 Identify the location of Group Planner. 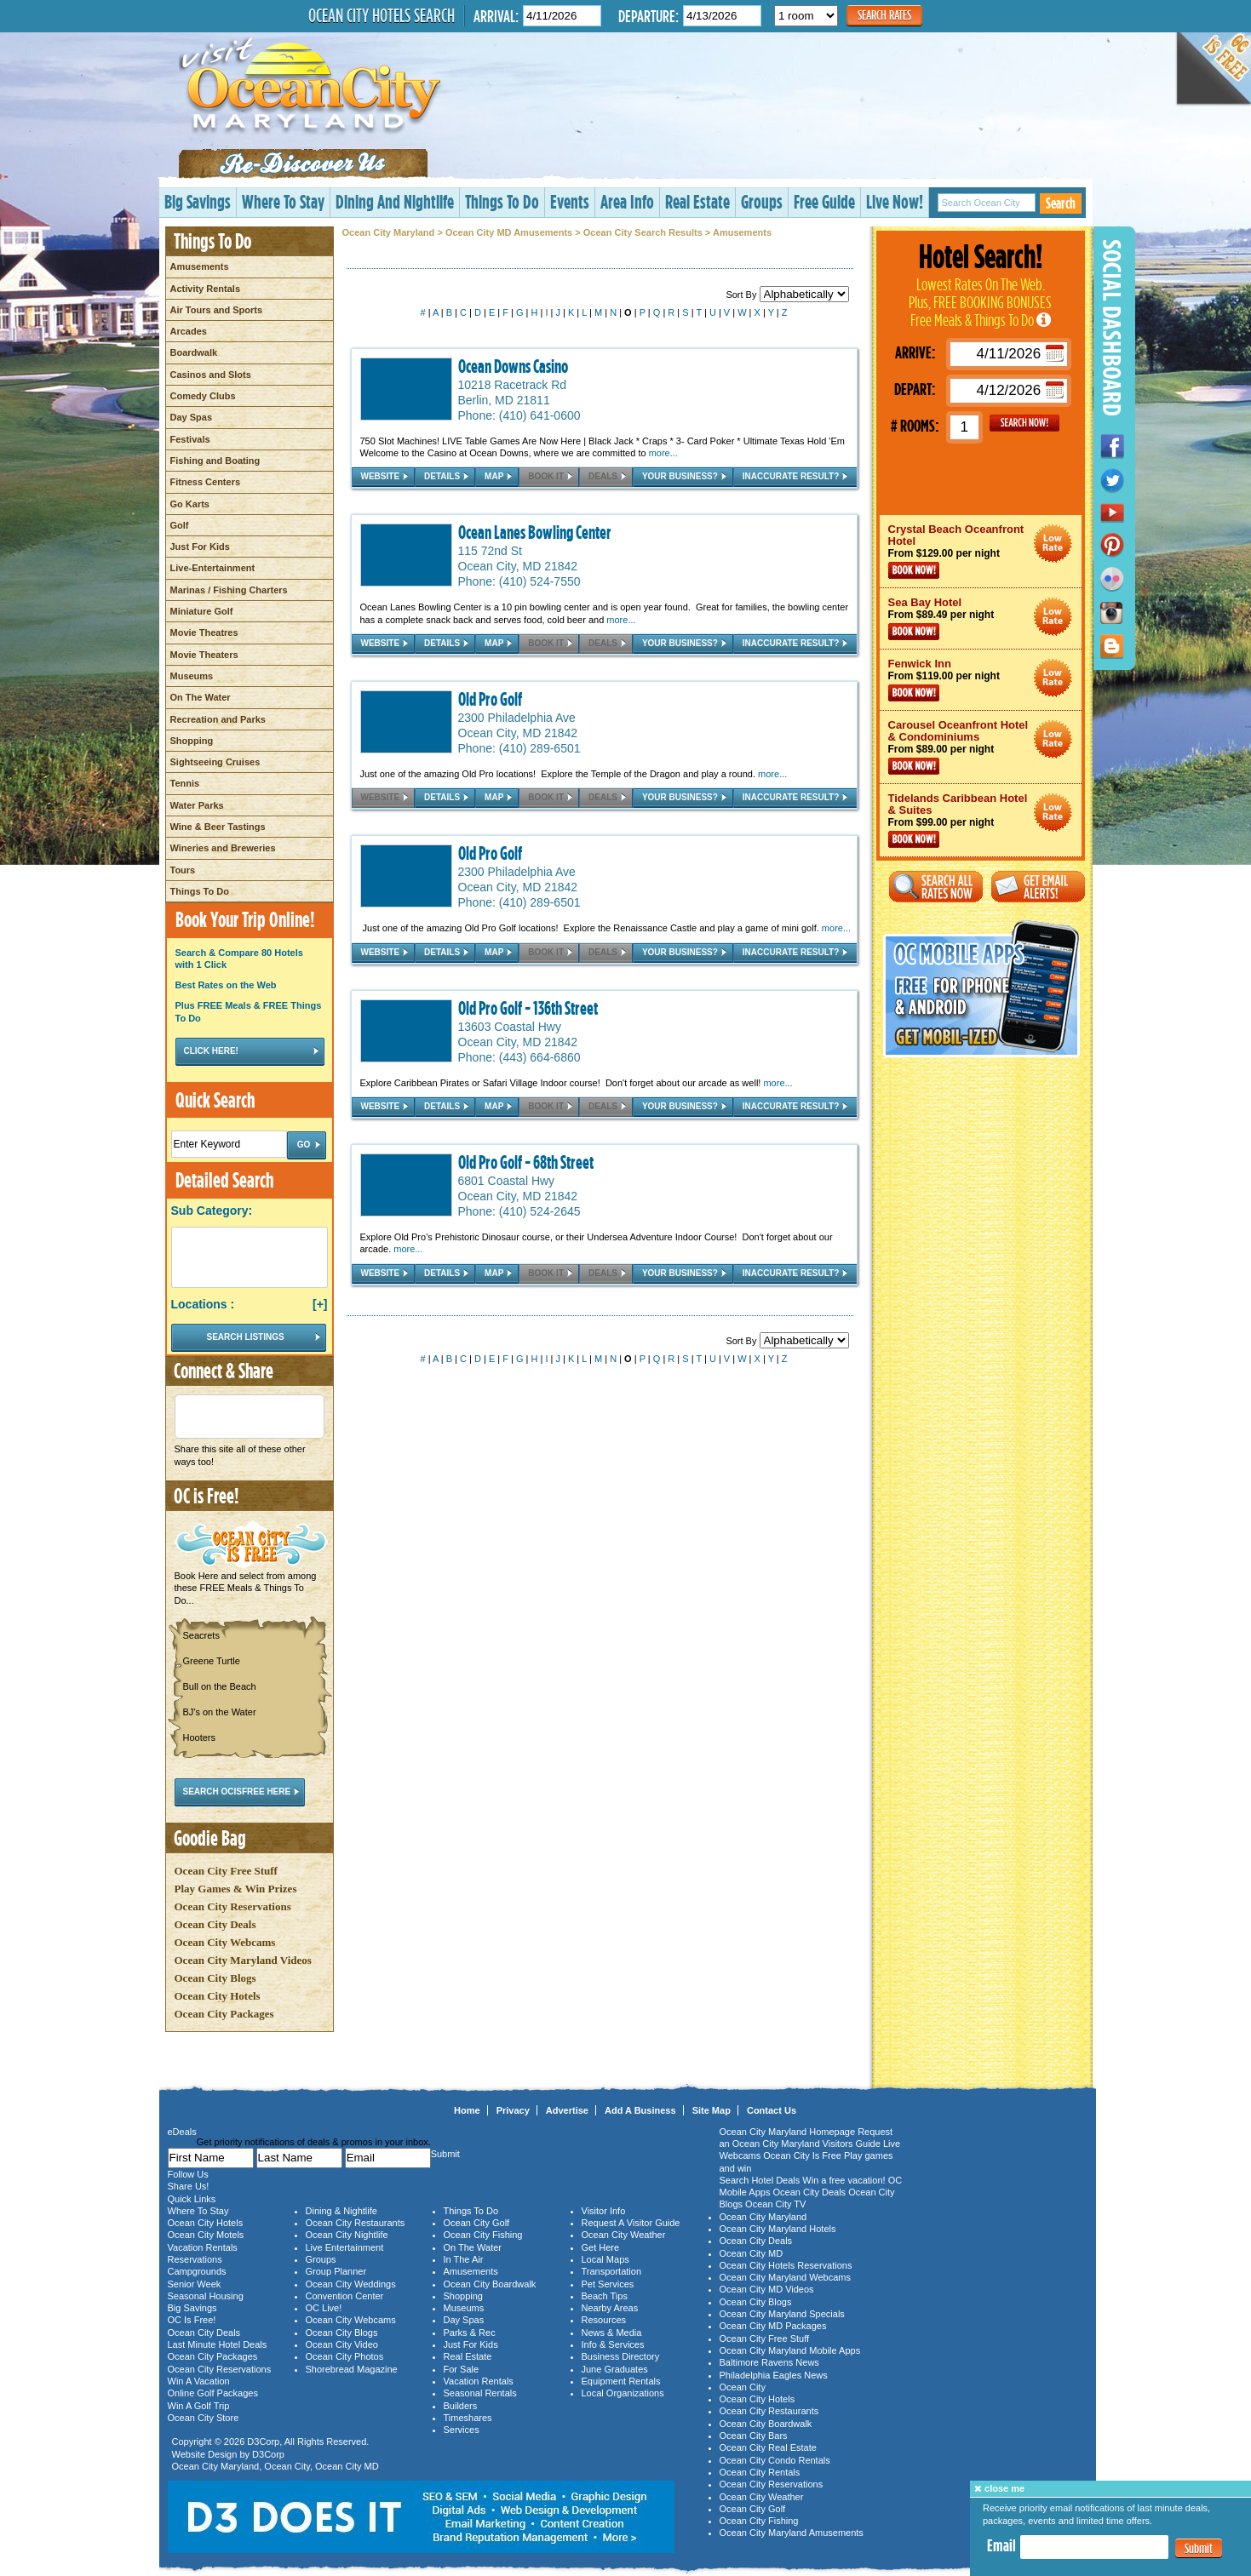
(336, 2271).